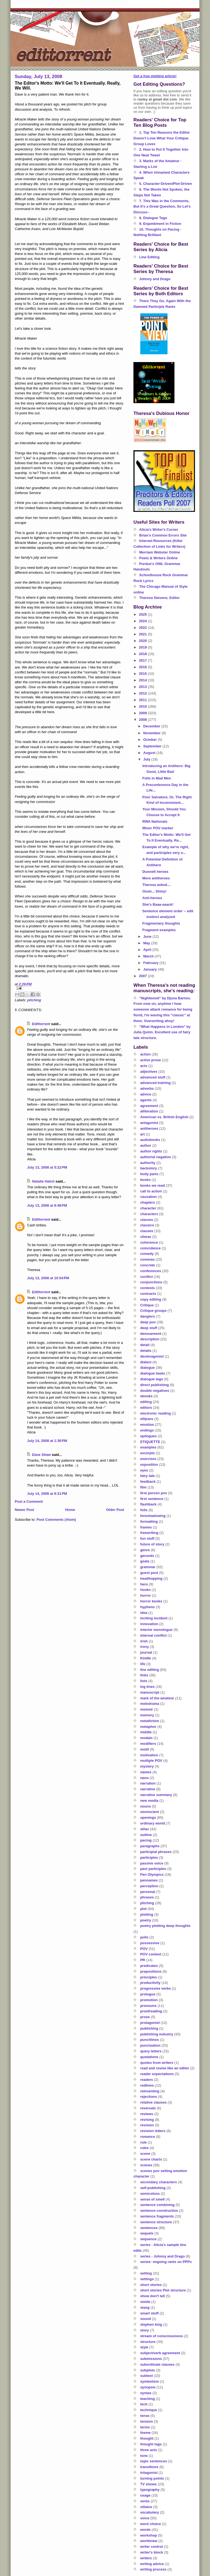 Image resolution: width=210 pixels, height=2576 pixels. What do you see at coordinates (143, 720) in the screenshot?
I see `2008` at bounding box center [143, 720].